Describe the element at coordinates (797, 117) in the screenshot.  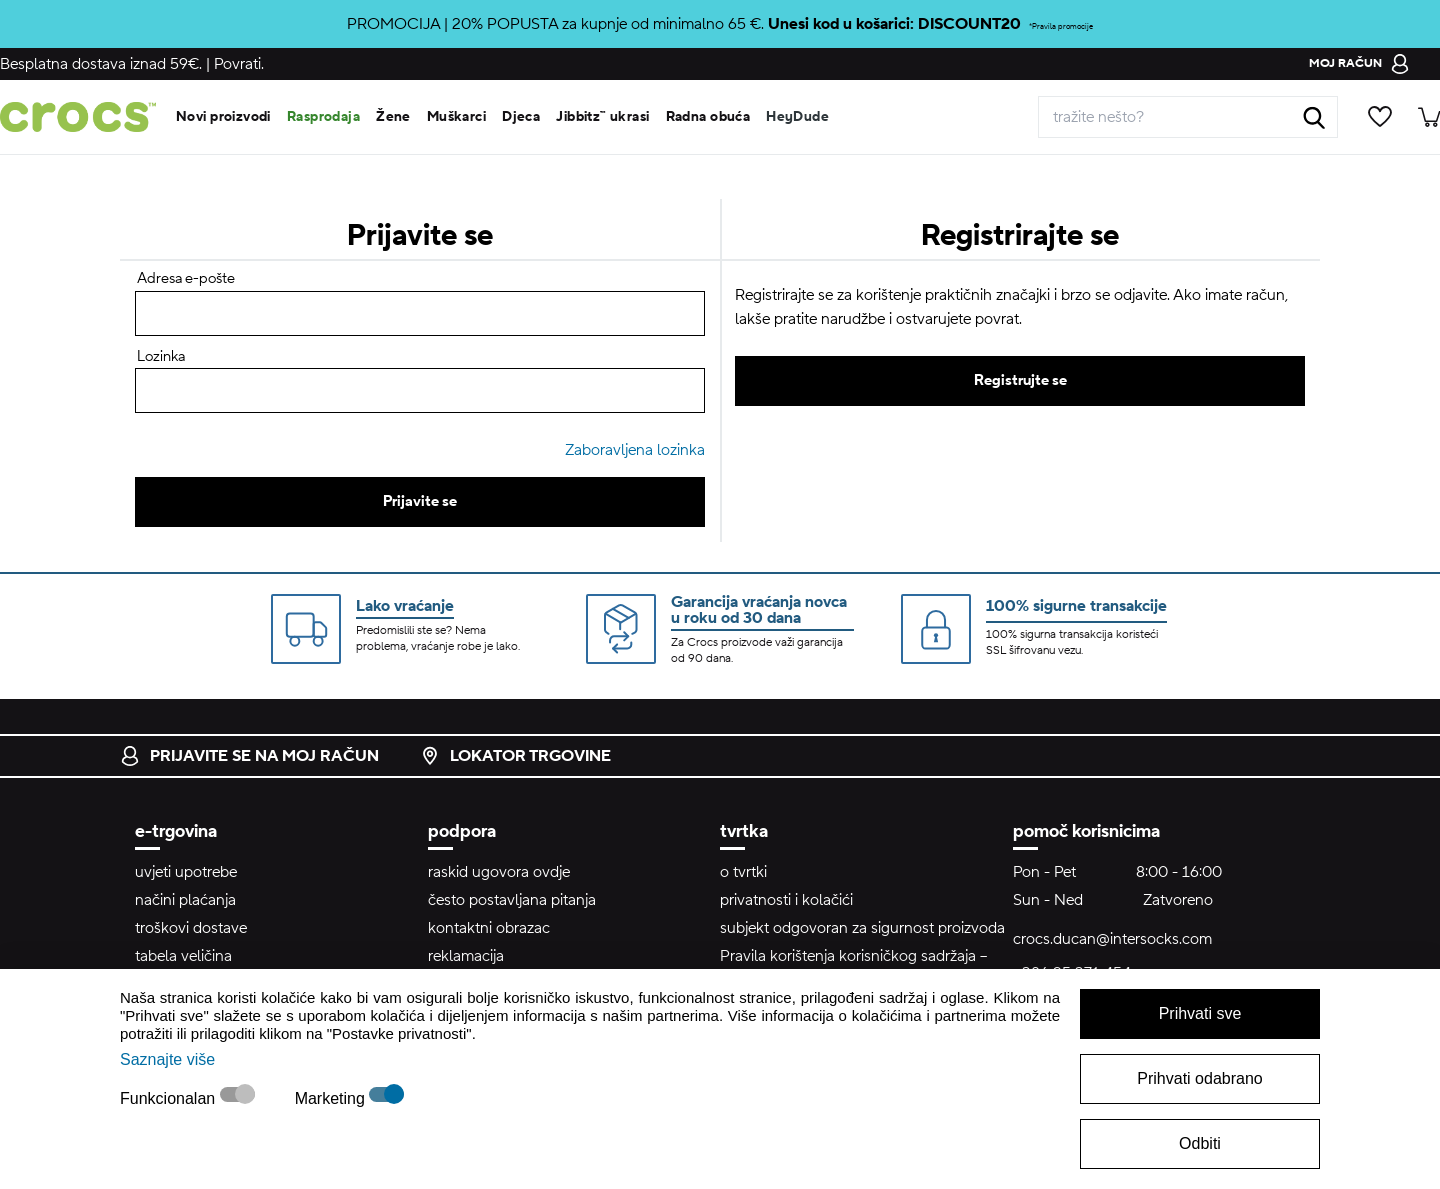
I see `HeyDude` at that location.